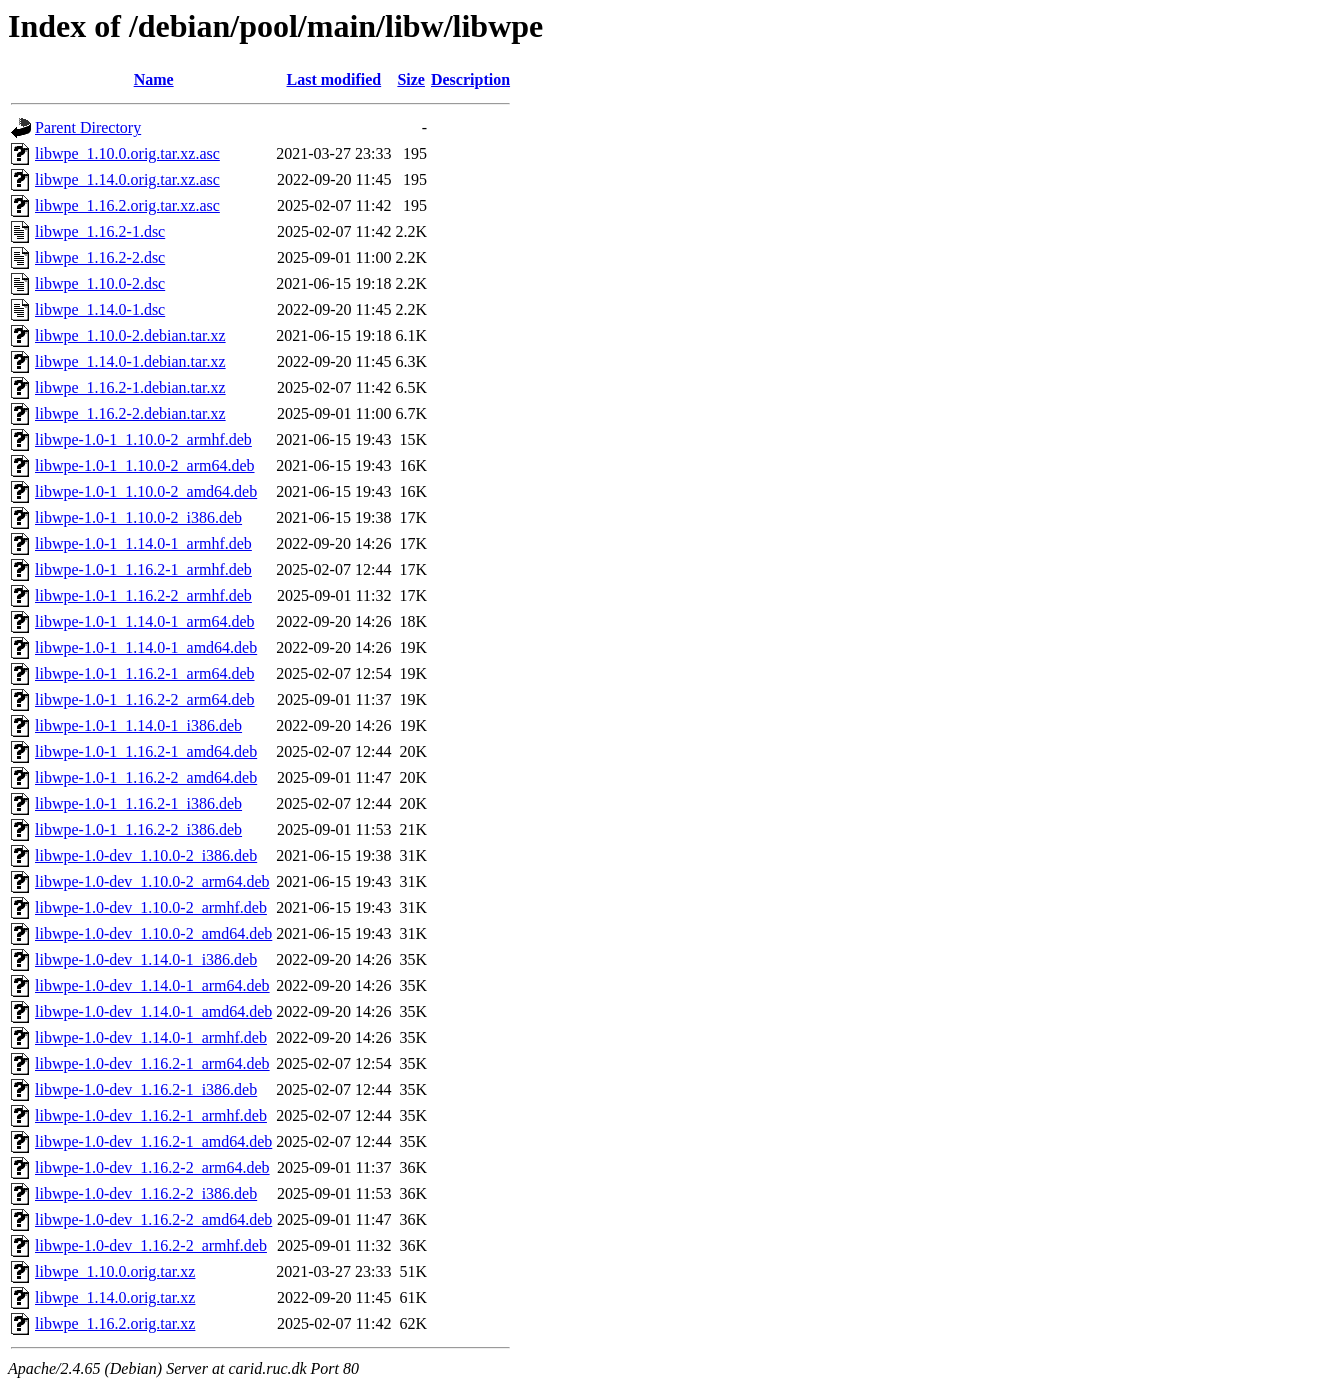  What do you see at coordinates (334, 79) in the screenshot?
I see `Last modified` at bounding box center [334, 79].